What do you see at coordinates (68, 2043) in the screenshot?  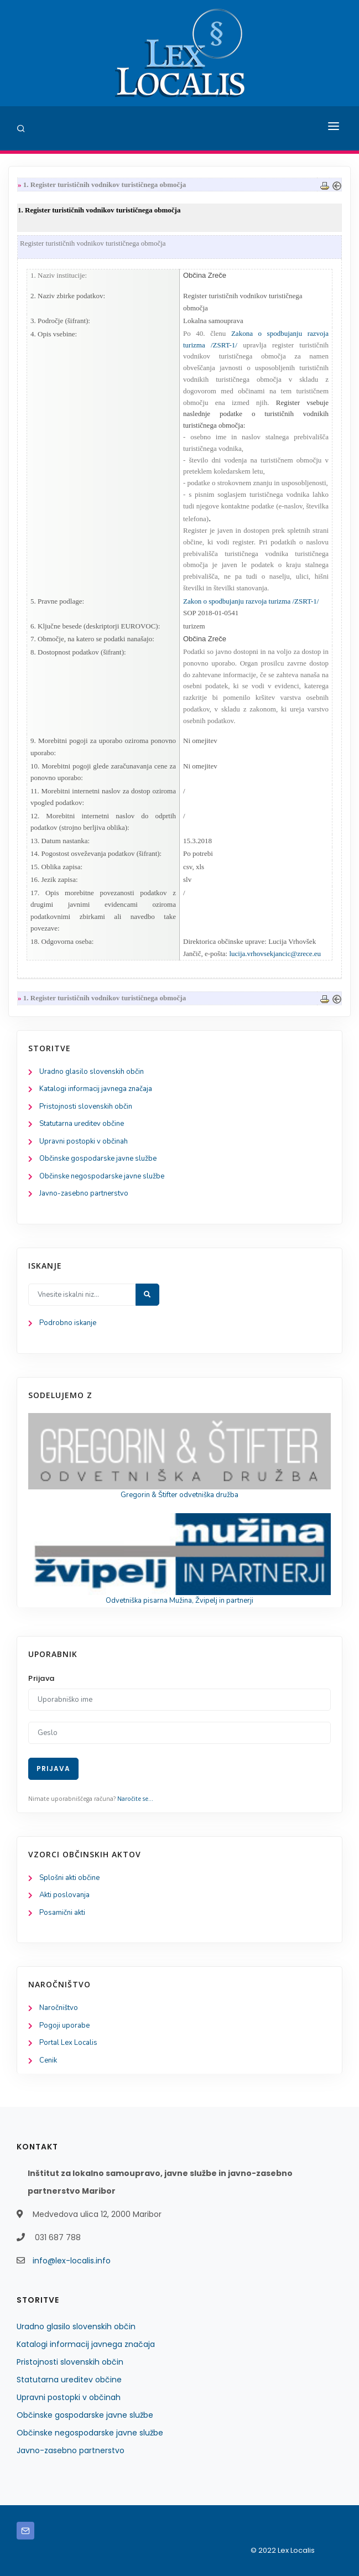 I see `Portal Lex Localis` at bounding box center [68, 2043].